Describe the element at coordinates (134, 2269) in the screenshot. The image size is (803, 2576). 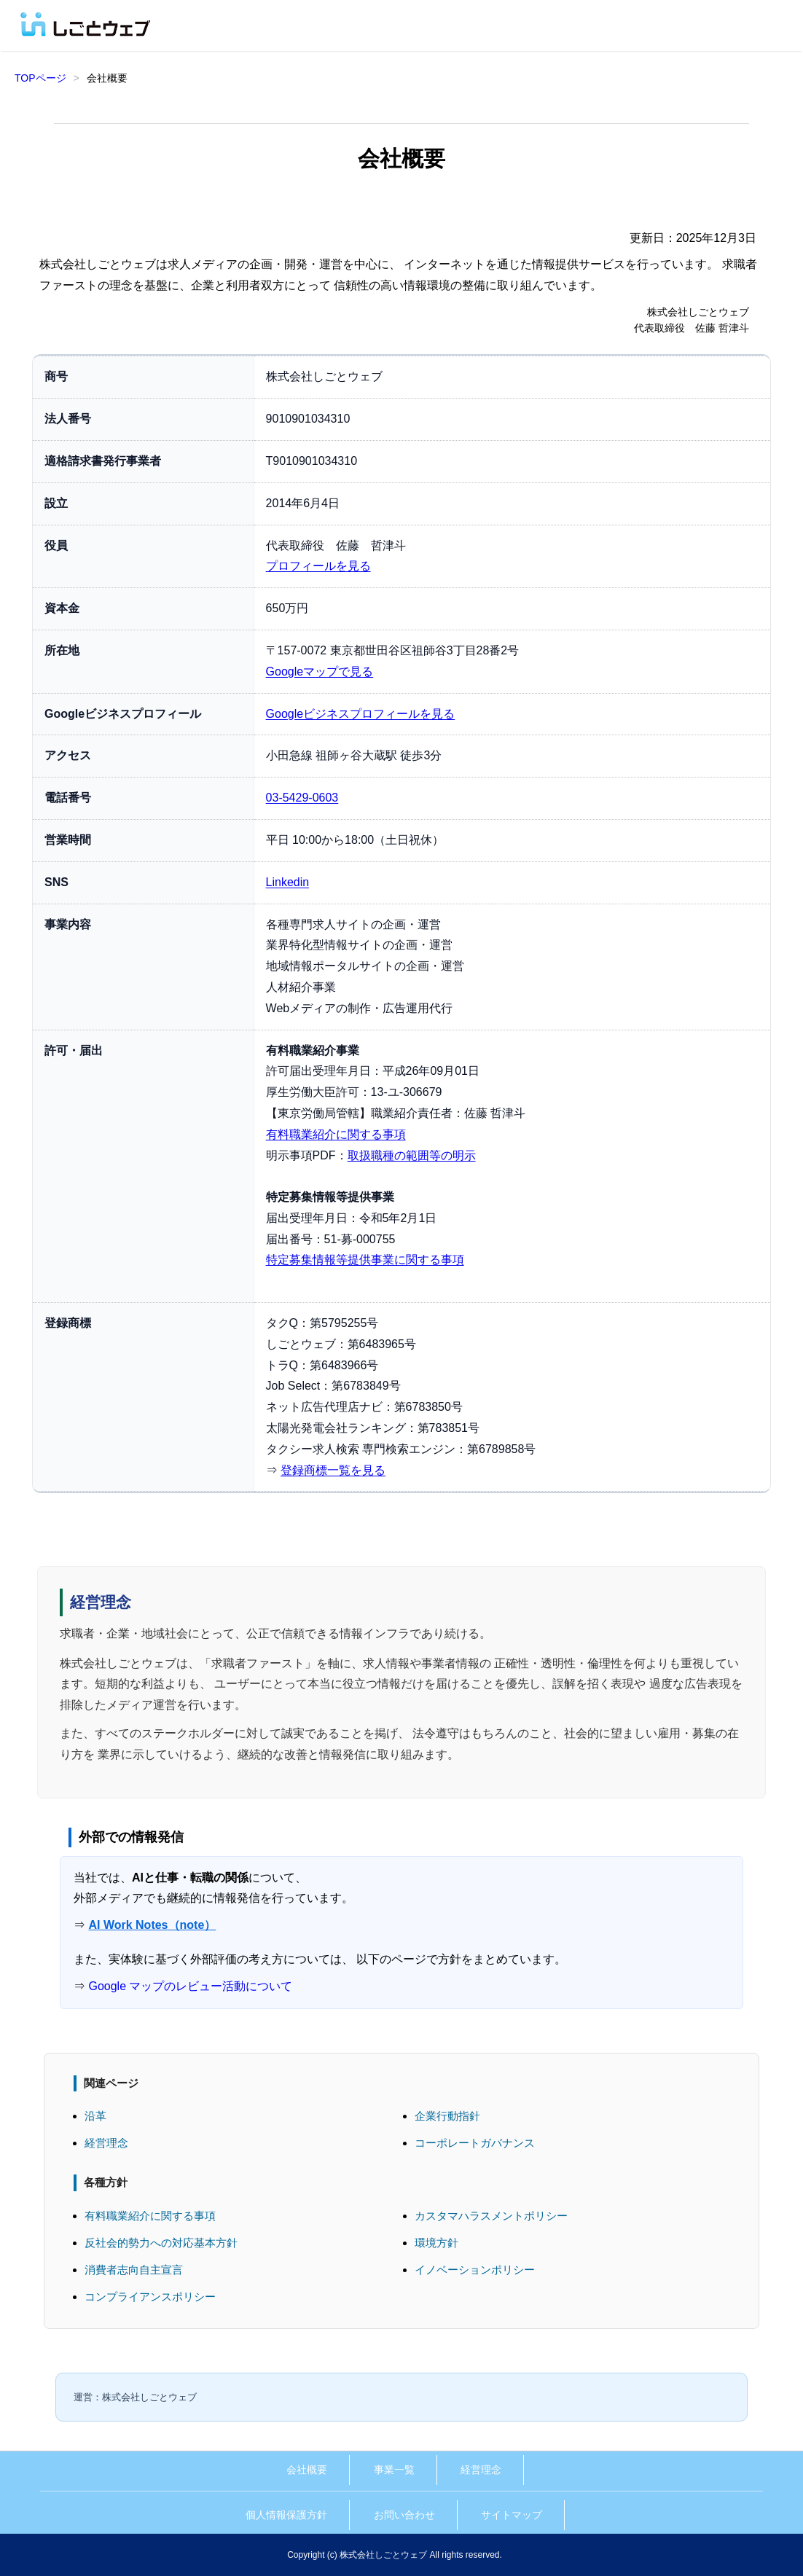
I see `消費者志向自主宣言` at that location.